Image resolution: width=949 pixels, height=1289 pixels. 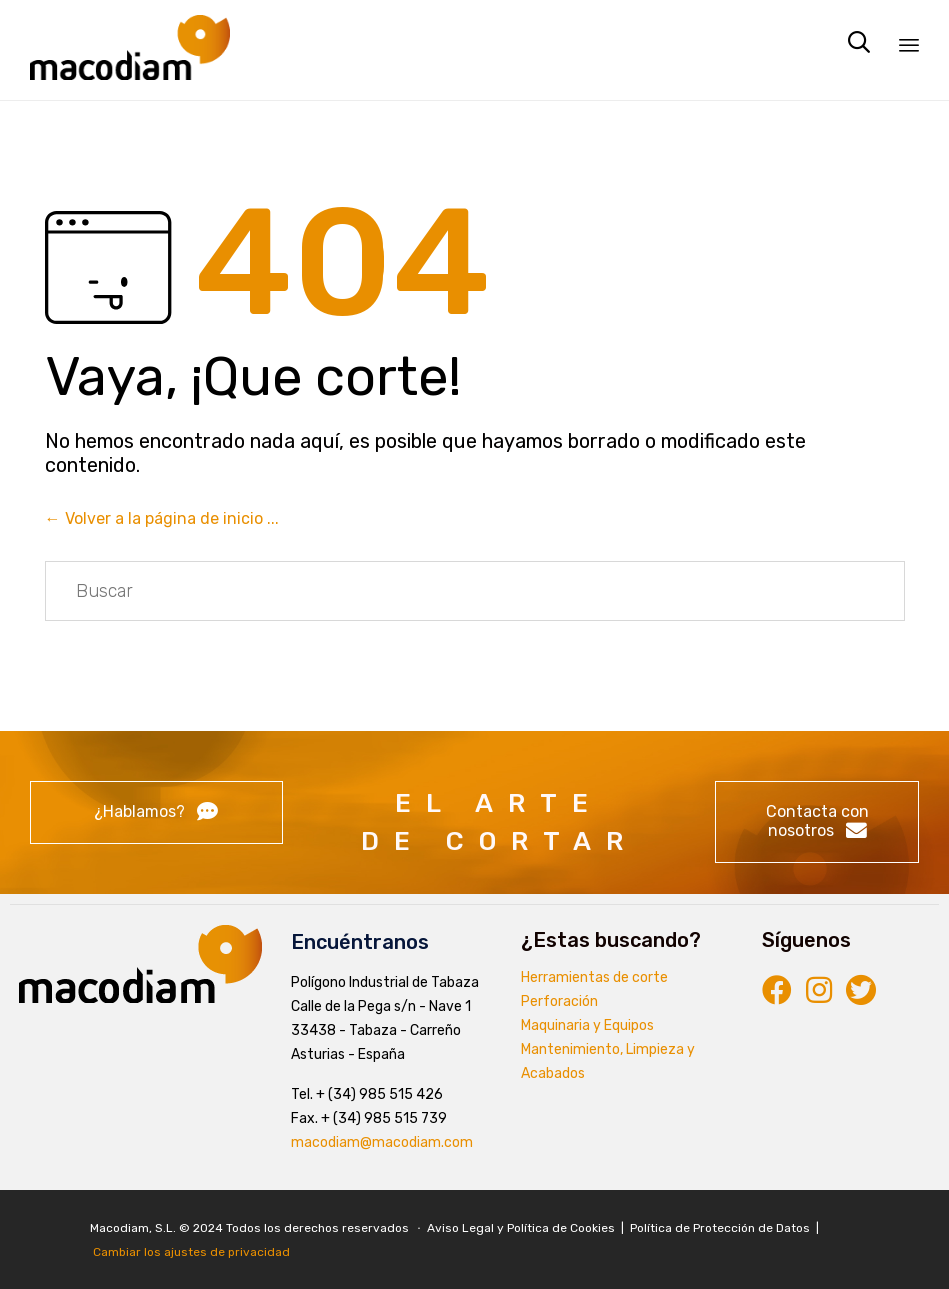 I want to click on macodiam@macodiam.com, so click(x=382, y=1142).